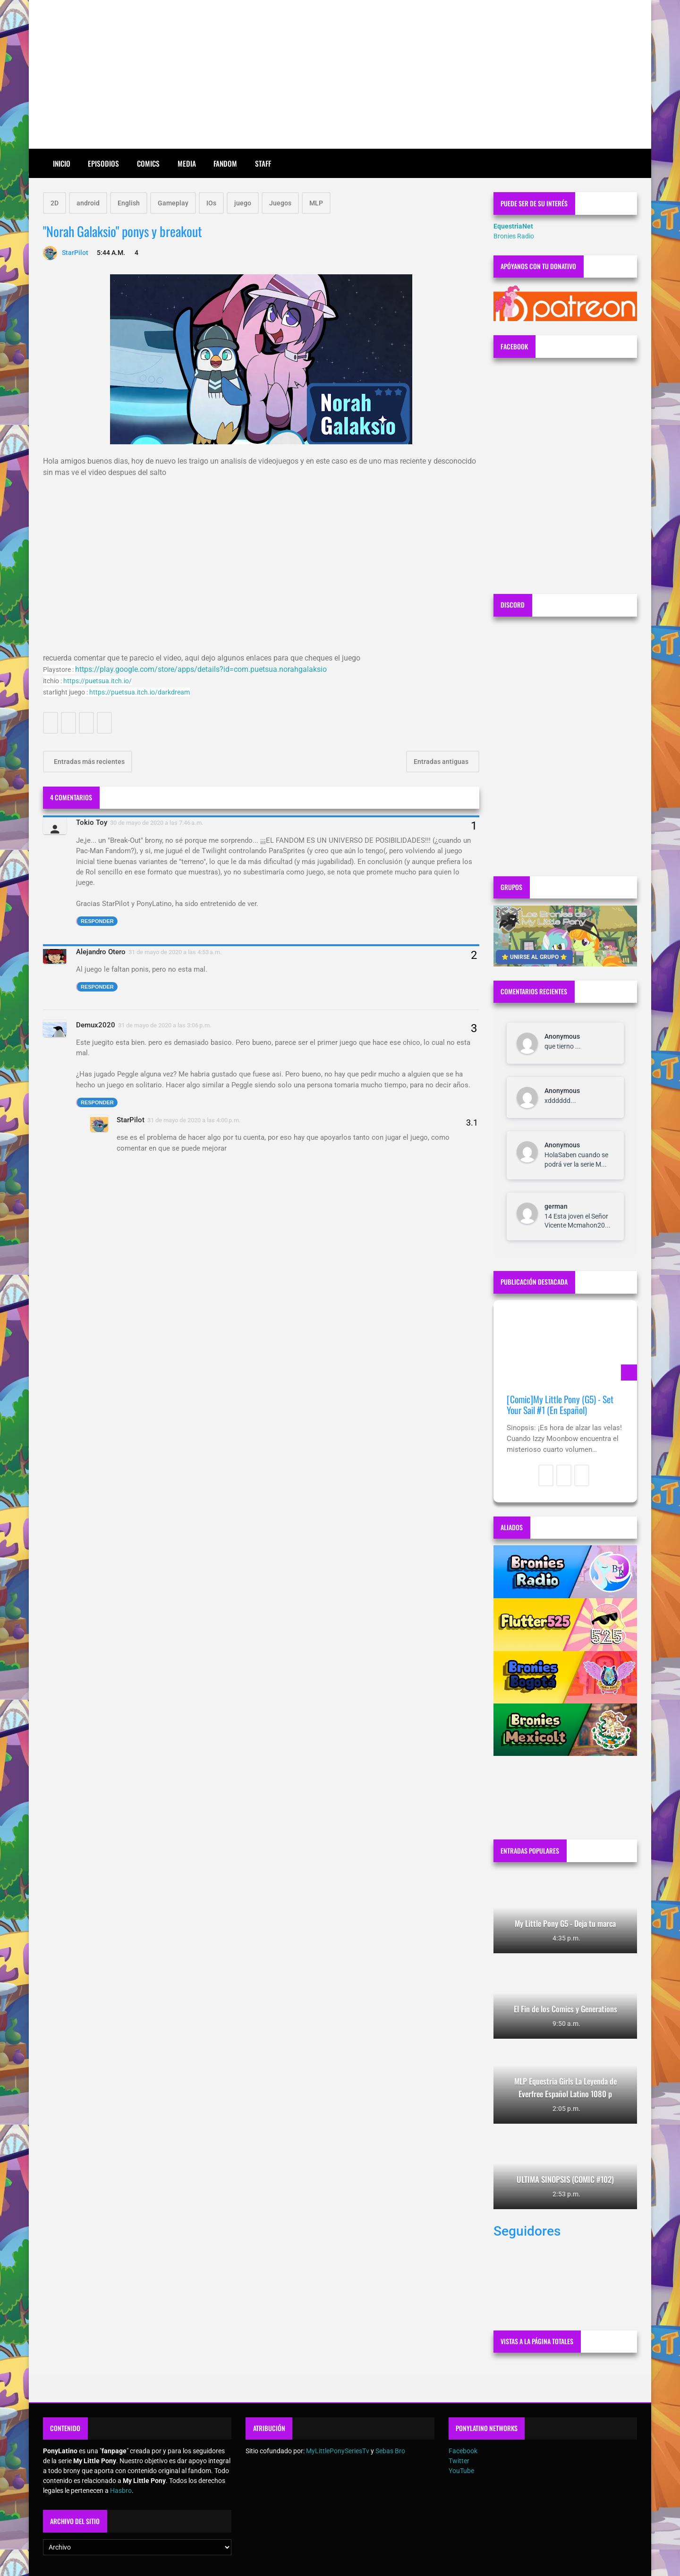  I want to click on Entradas antiguas, so click(442, 761).